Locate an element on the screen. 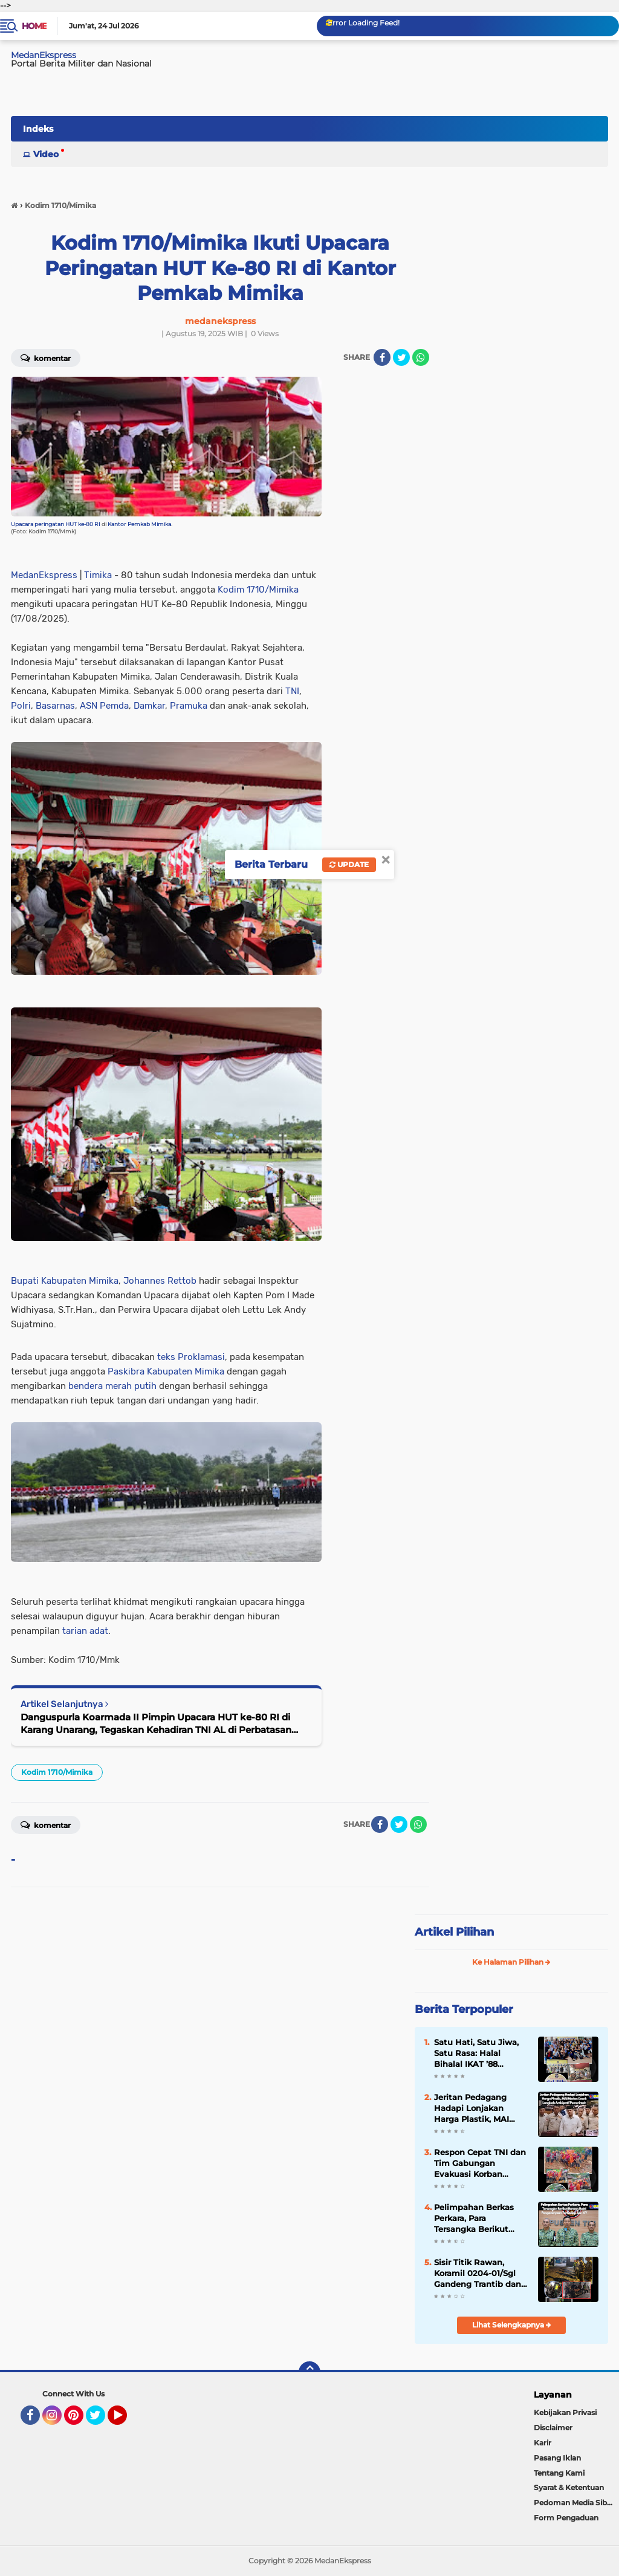 The image size is (619, 2576). Kebijakan Privasi is located at coordinates (565, 2412).